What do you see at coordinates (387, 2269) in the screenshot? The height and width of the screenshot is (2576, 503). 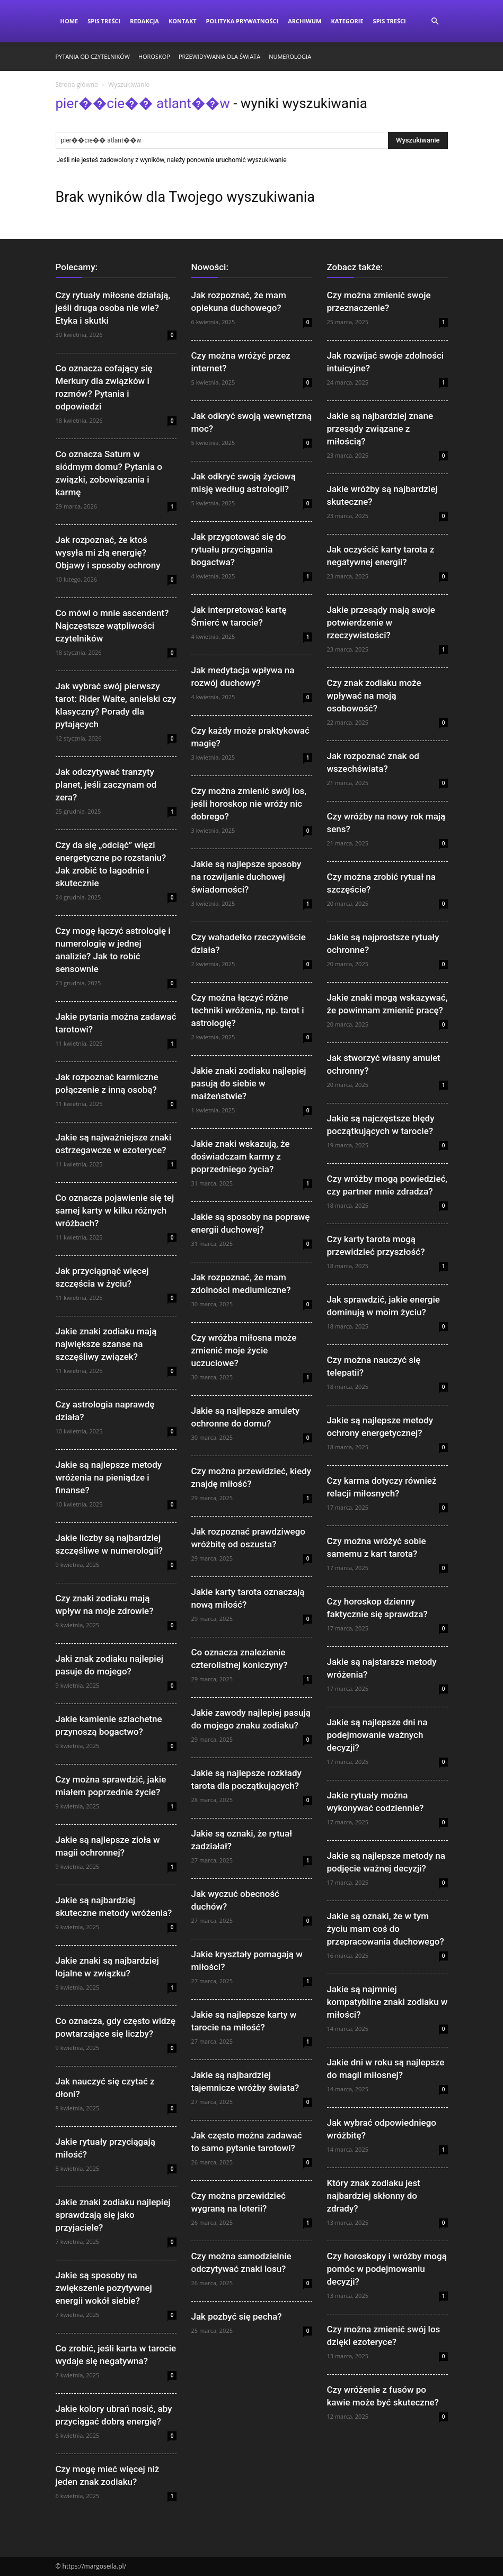 I see `Czy horoskopy i wróżby mogą pomóc w podejmowaniu decyzji?` at bounding box center [387, 2269].